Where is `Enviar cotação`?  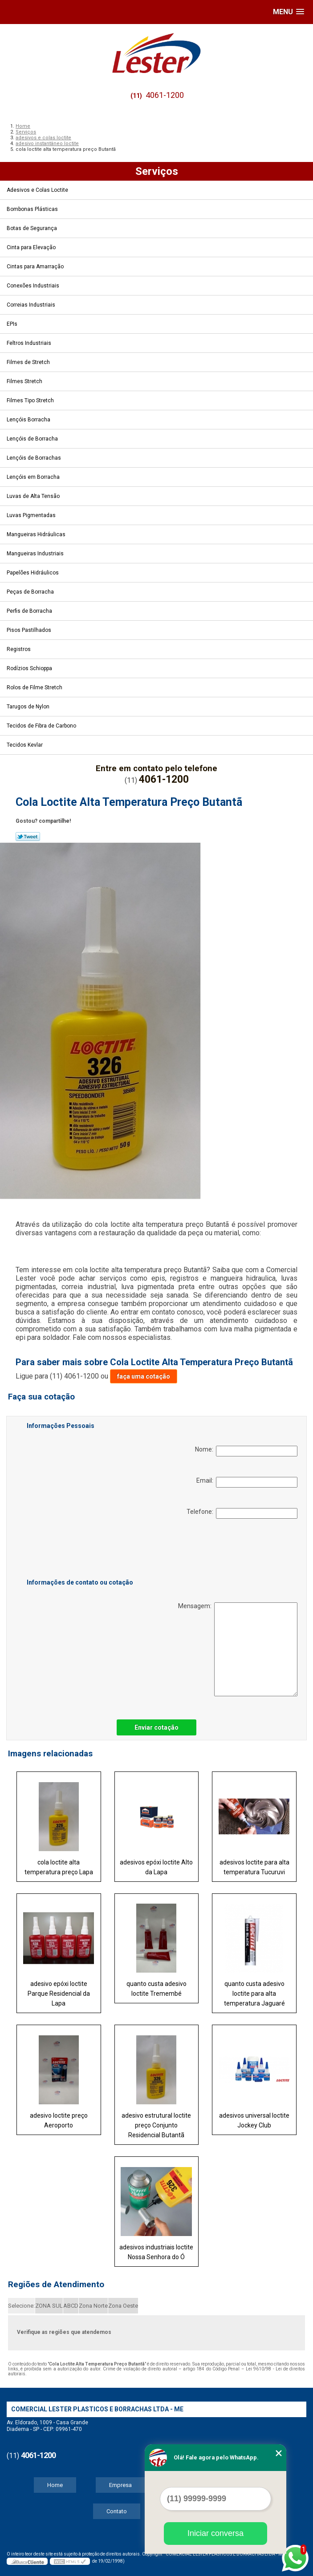
Enviar cotação is located at coordinates (156, 1727).